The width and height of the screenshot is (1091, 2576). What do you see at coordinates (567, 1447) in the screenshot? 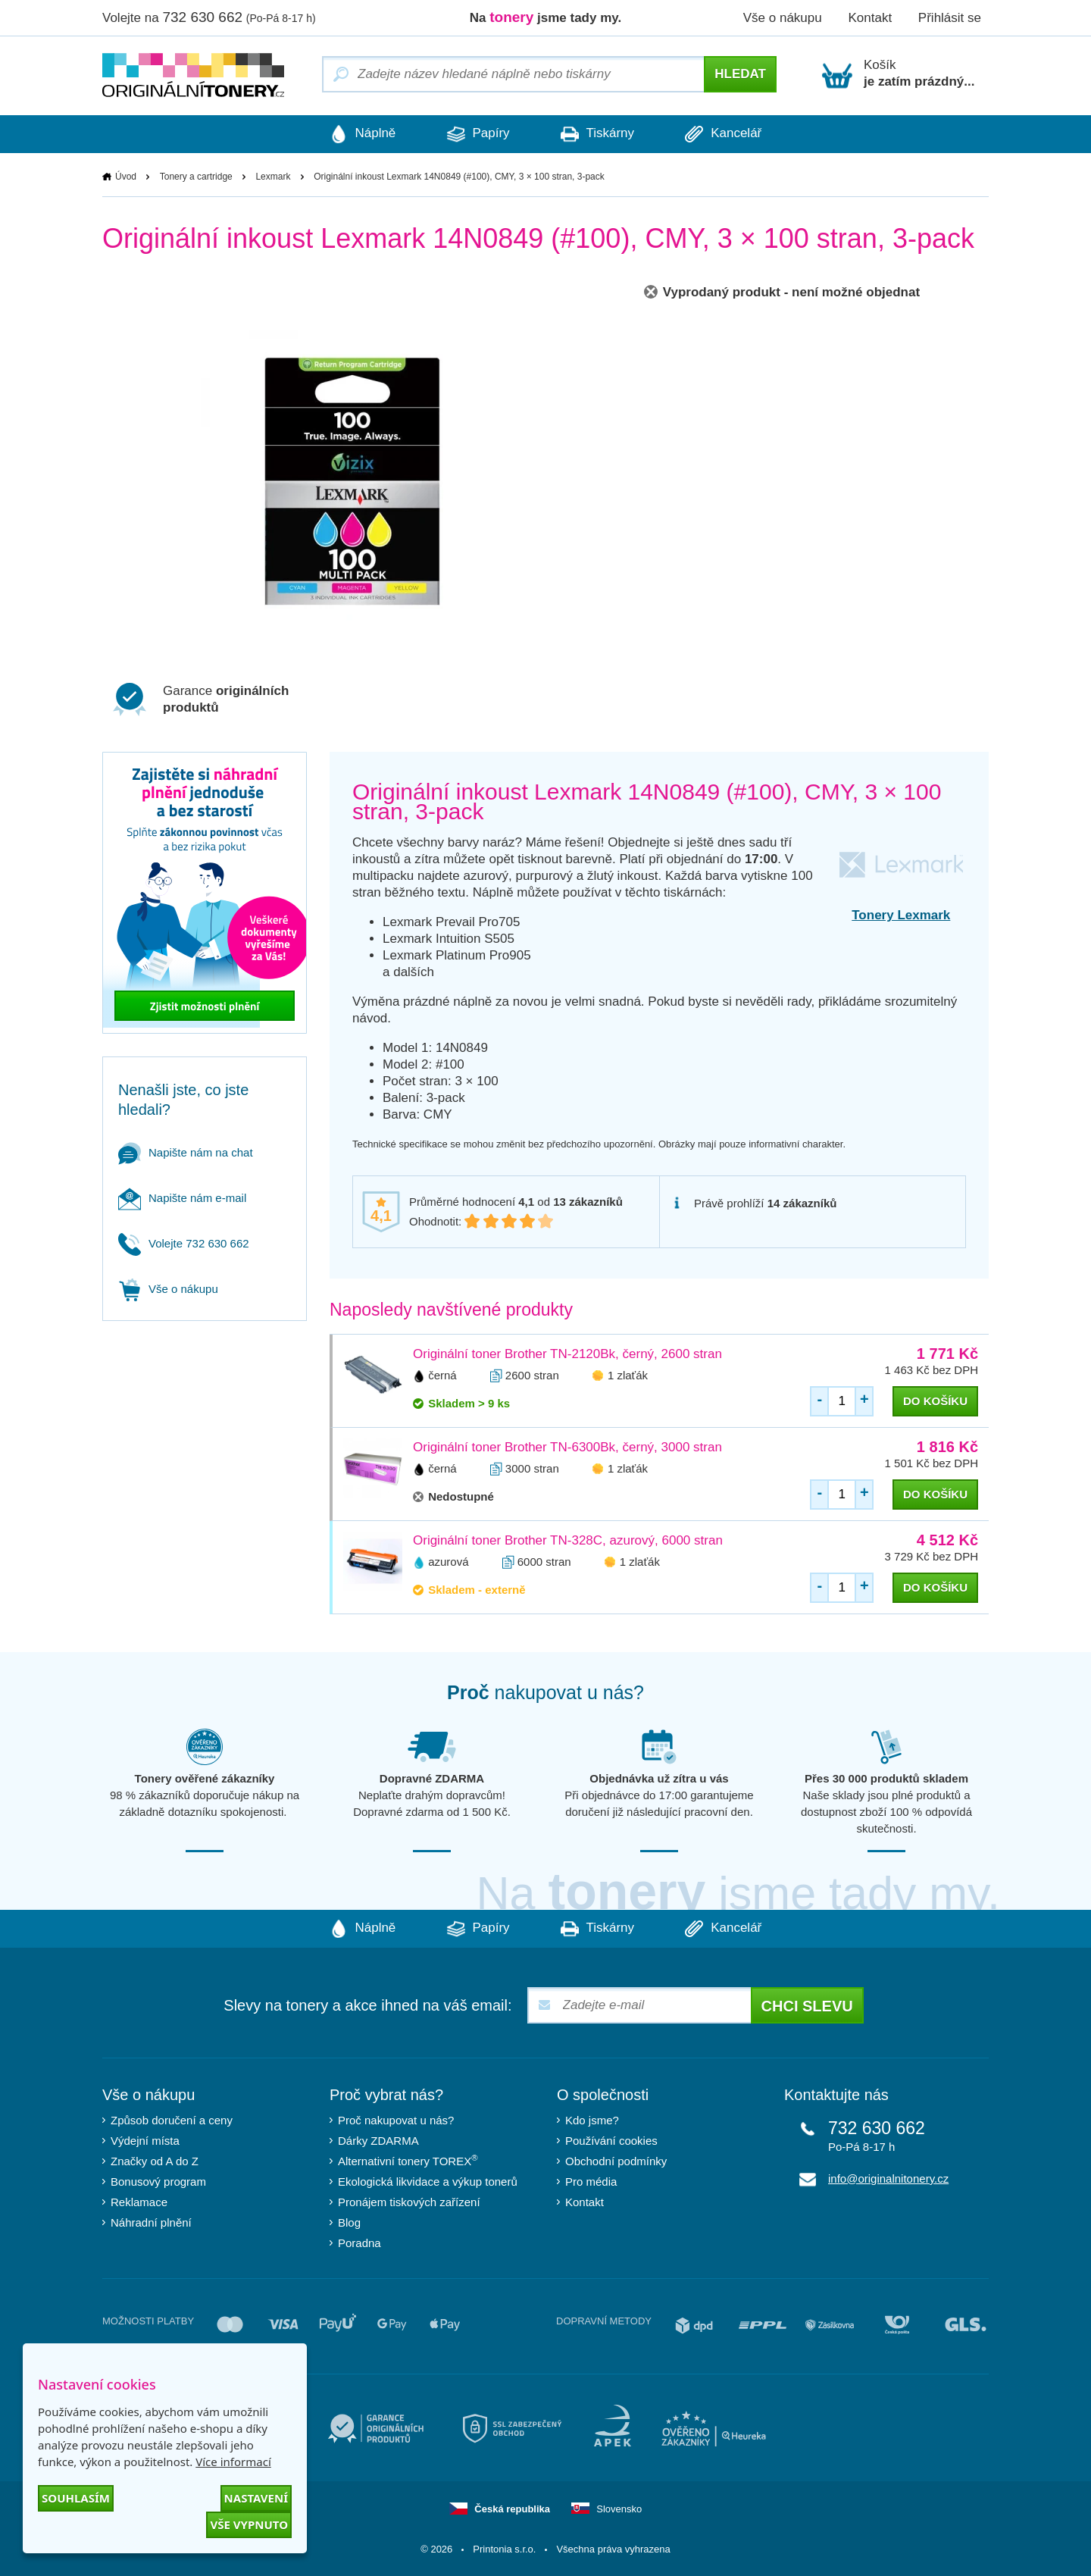
I see `Originální toner Brother TN-6300Bk, černý, 3000 stran` at bounding box center [567, 1447].